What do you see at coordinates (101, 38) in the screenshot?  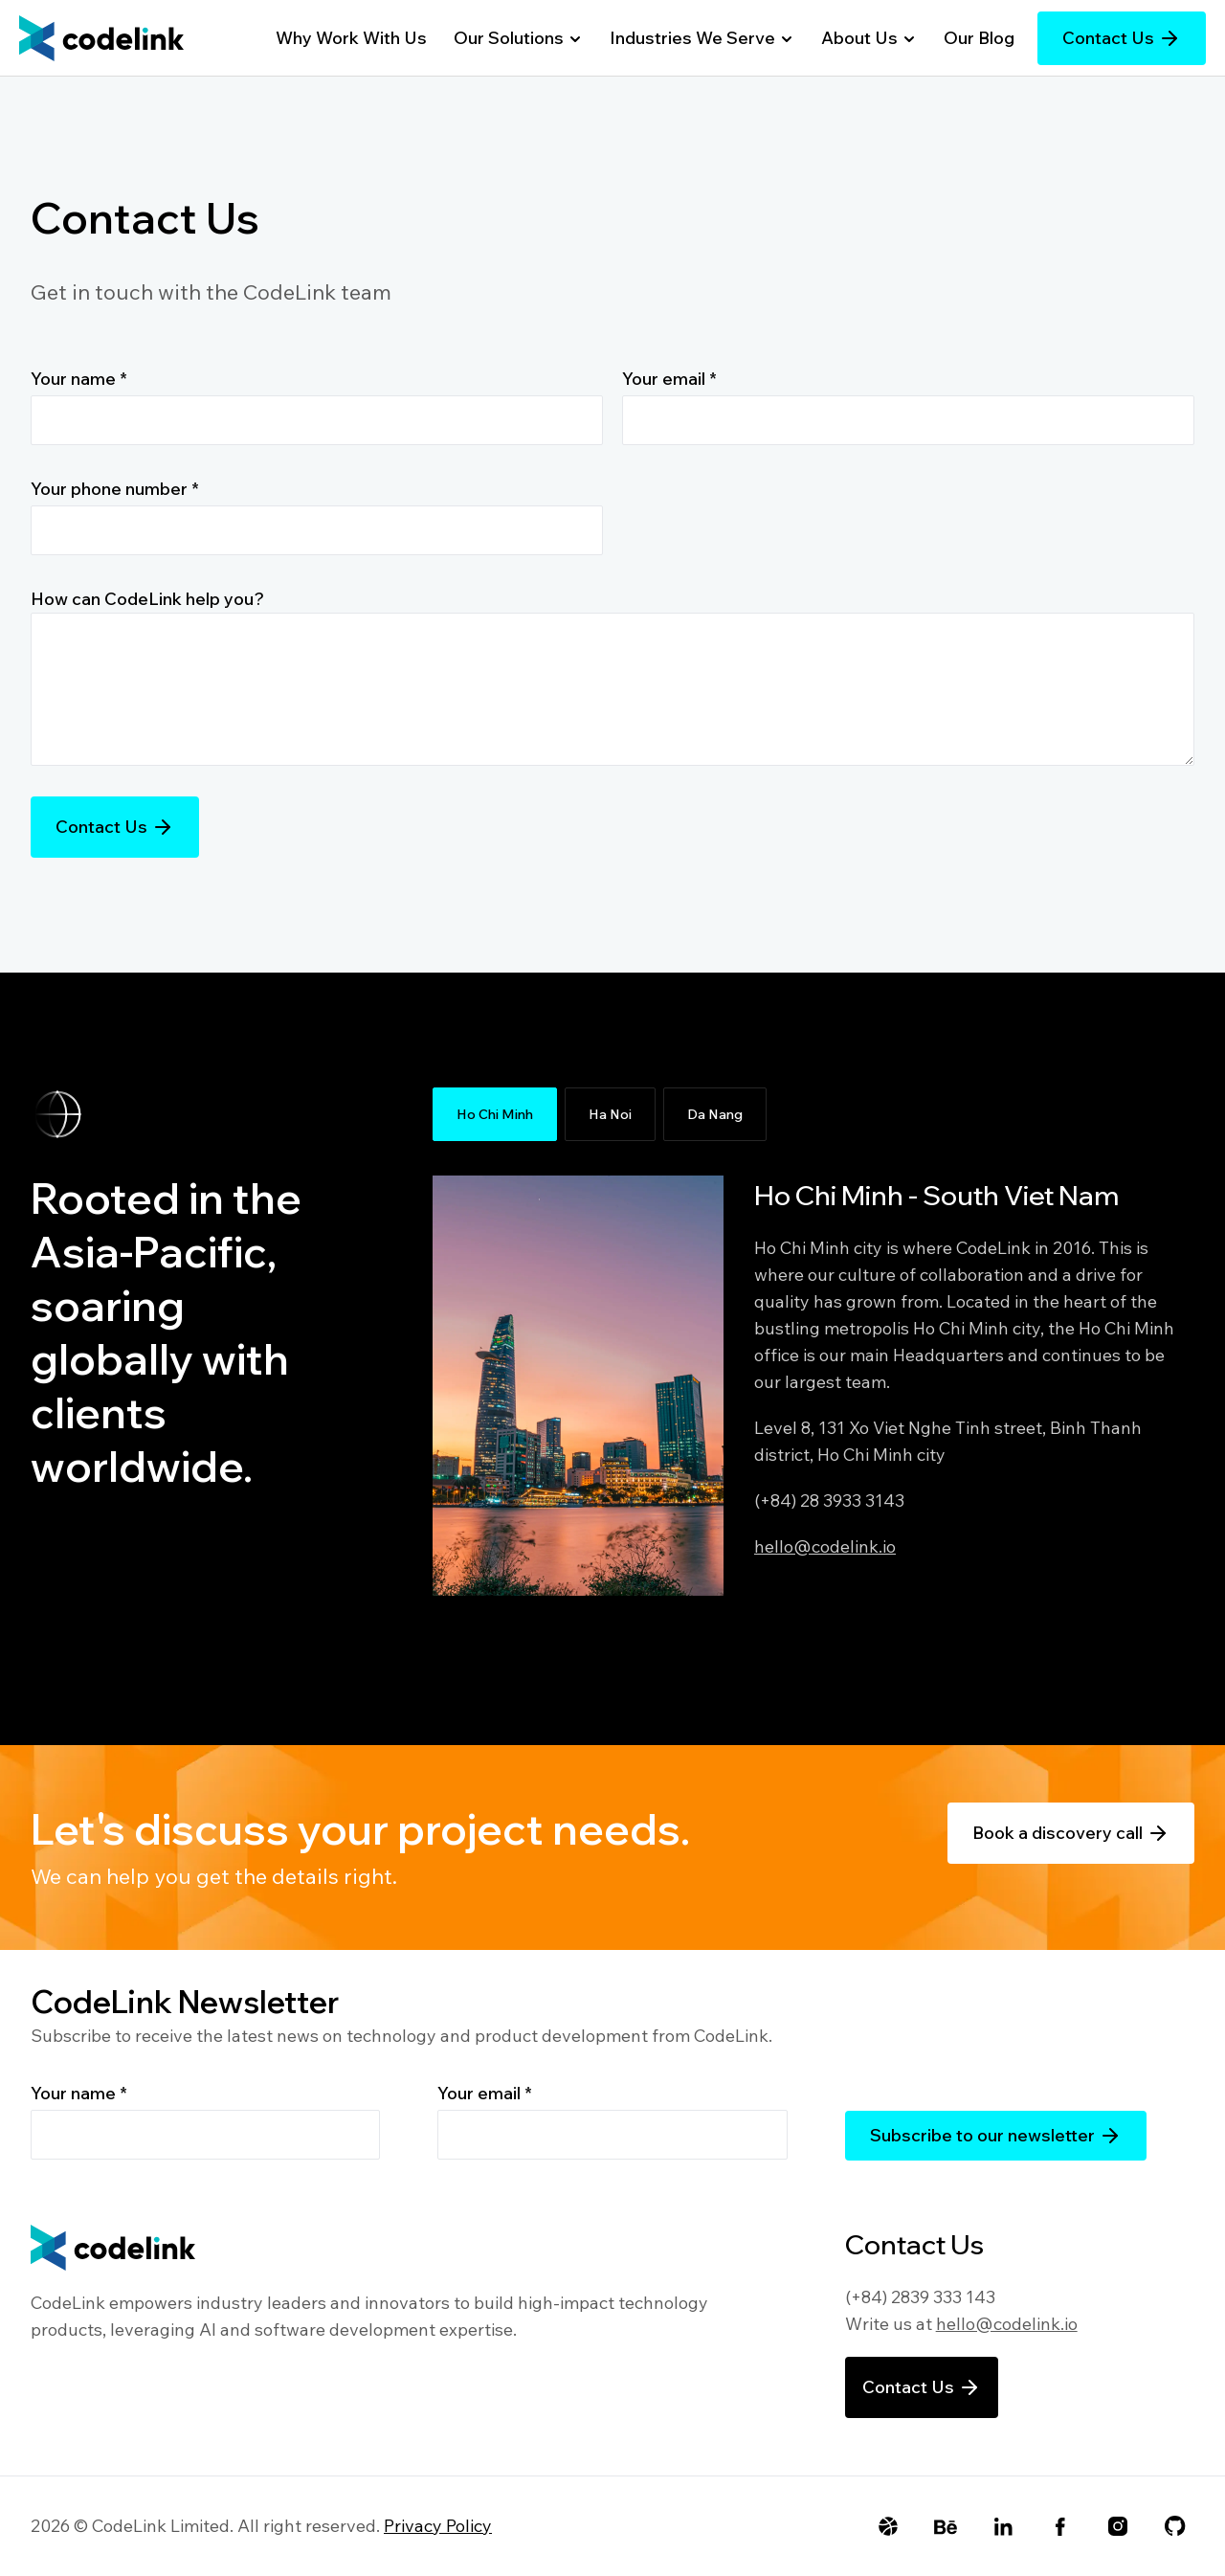 I see `[Go to Homepage]` at bounding box center [101, 38].